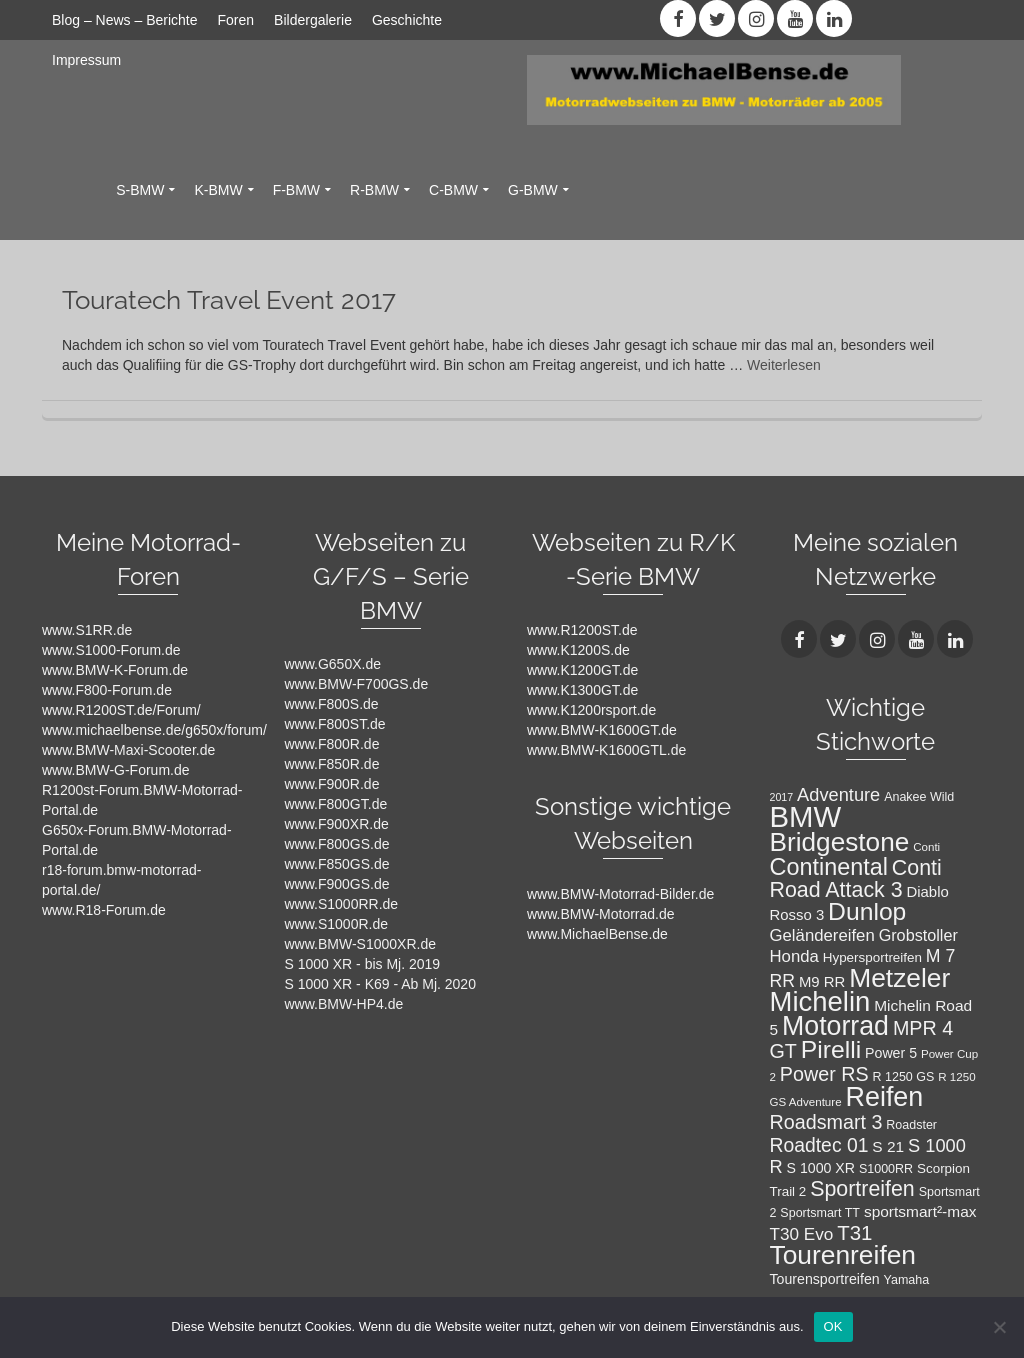 This screenshot has height=1358, width=1024. What do you see at coordinates (335, 724) in the screenshot?
I see `www.F800ST.de` at bounding box center [335, 724].